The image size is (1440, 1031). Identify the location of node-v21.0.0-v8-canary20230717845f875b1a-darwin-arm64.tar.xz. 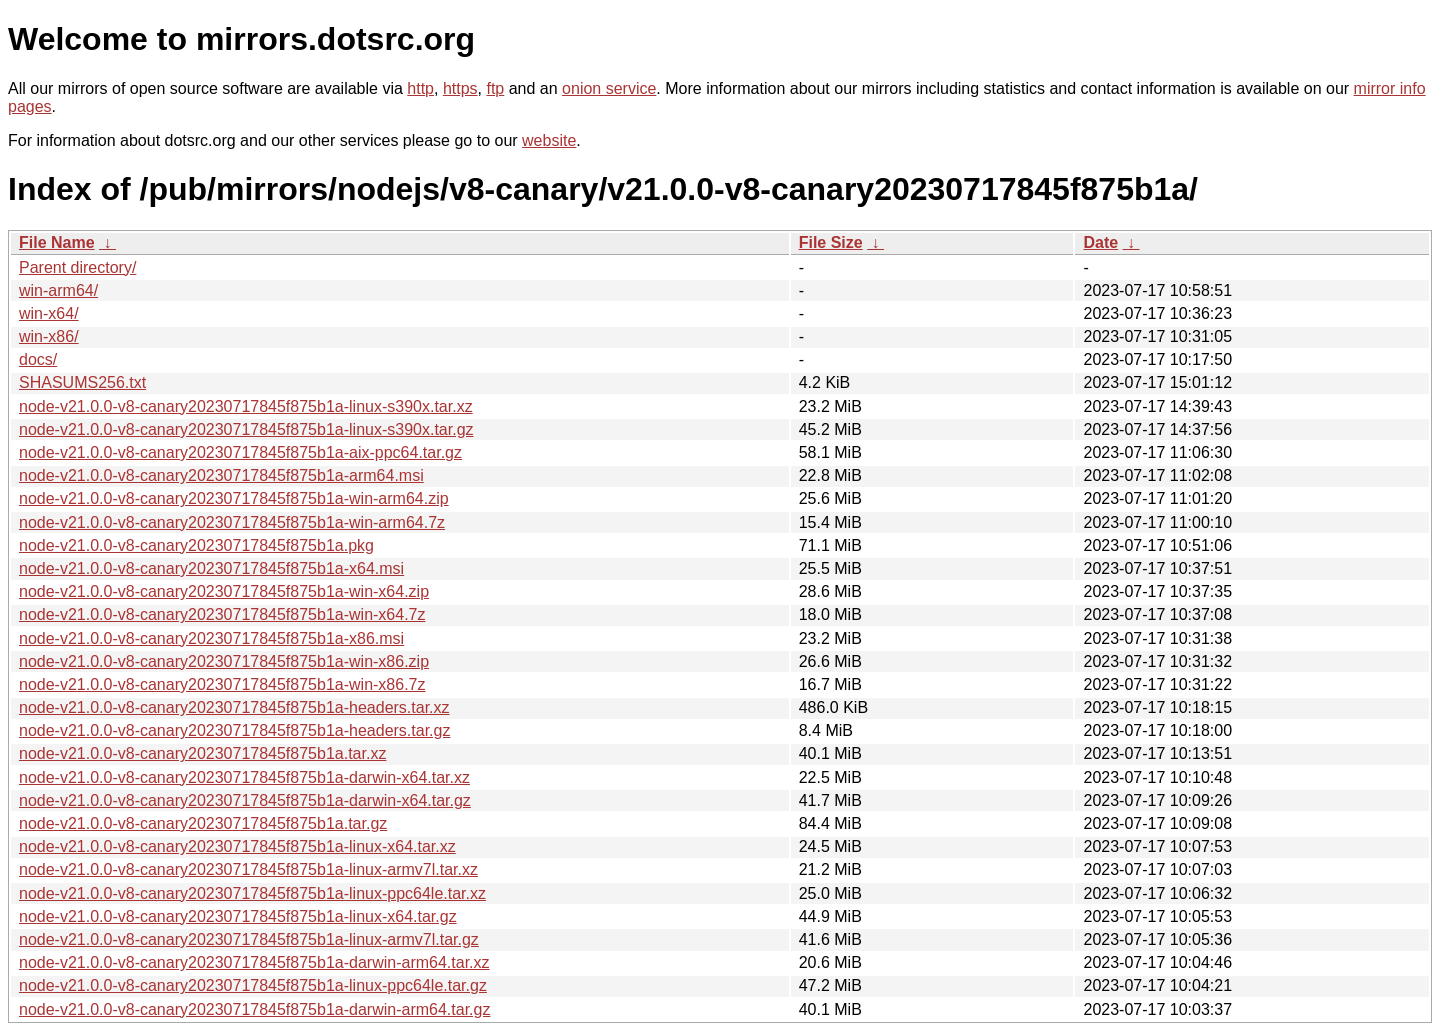
(254, 962).